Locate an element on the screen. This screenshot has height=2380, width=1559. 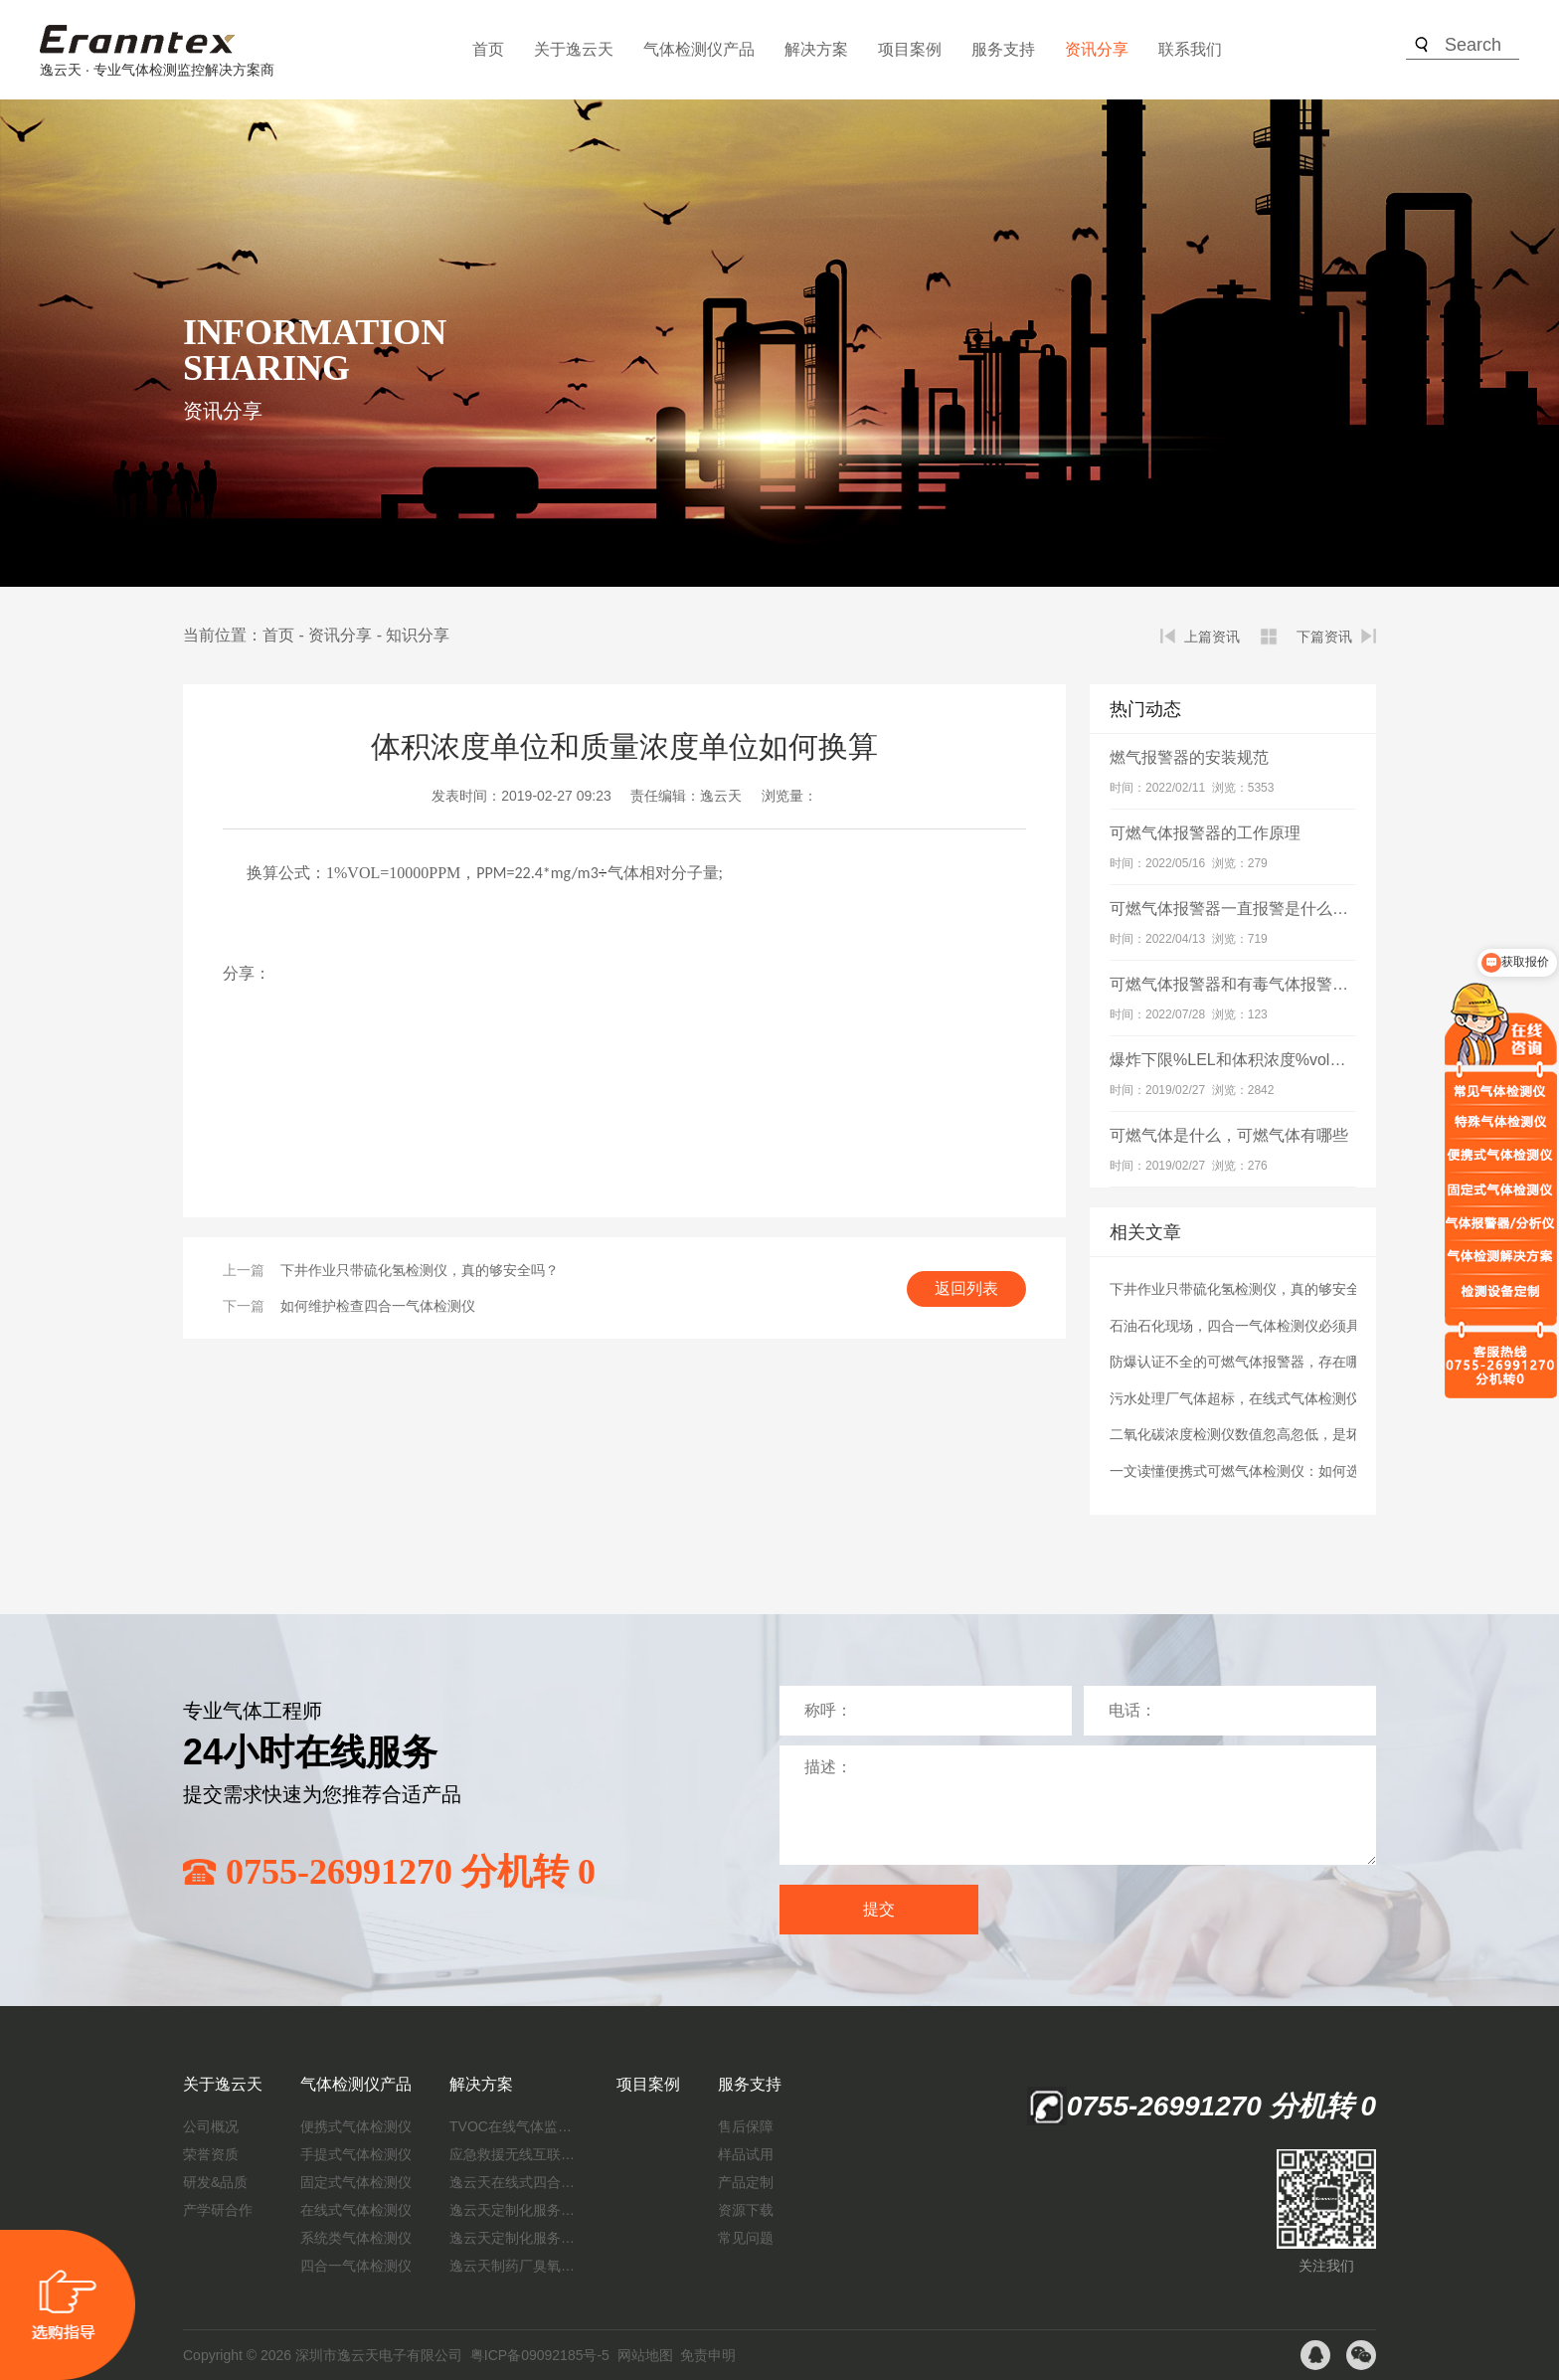
防爆认证不全的可燃气体报警器，存在哪些安全隐患？ is located at coordinates (1277, 1362).